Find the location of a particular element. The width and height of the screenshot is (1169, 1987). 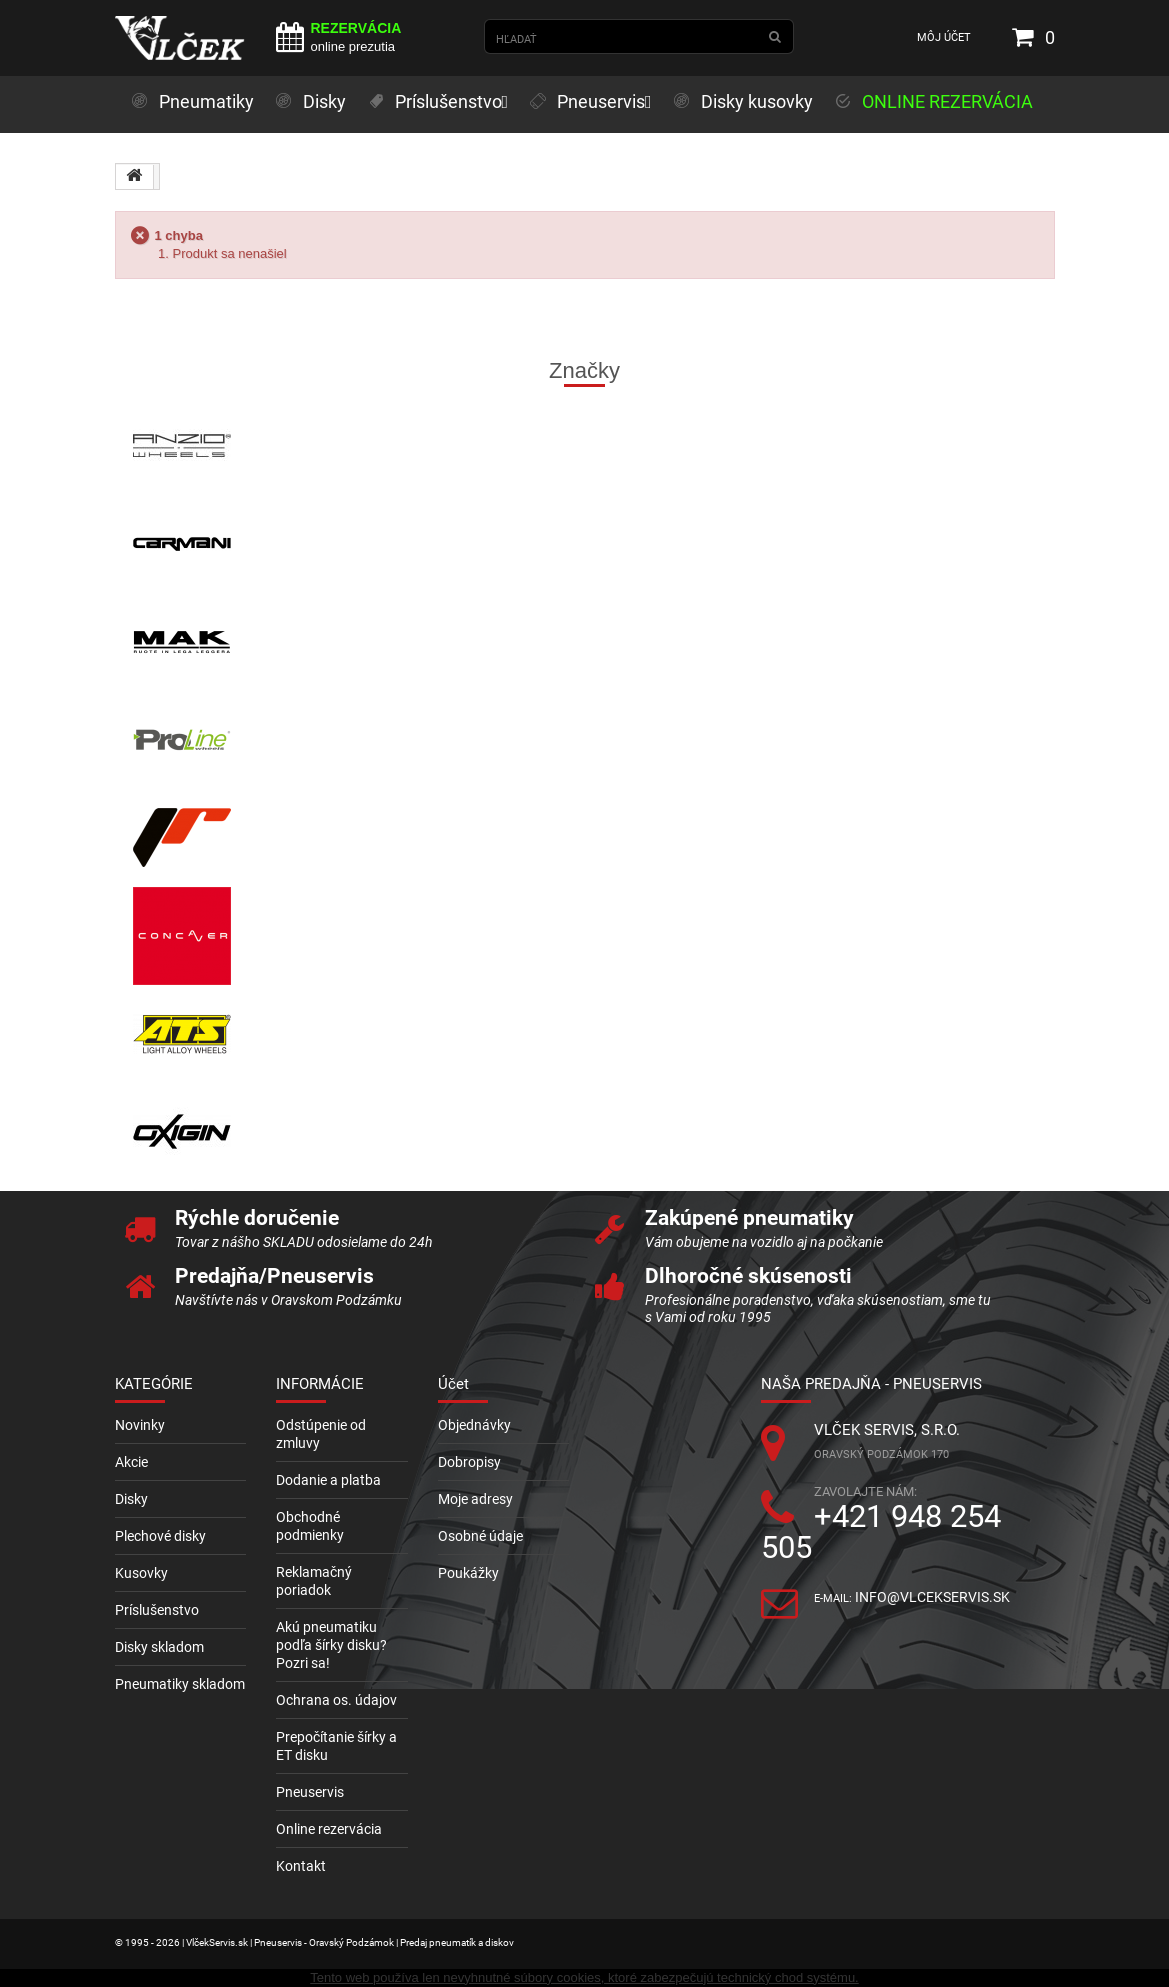

Dodanie a platba is located at coordinates (328, 1480).